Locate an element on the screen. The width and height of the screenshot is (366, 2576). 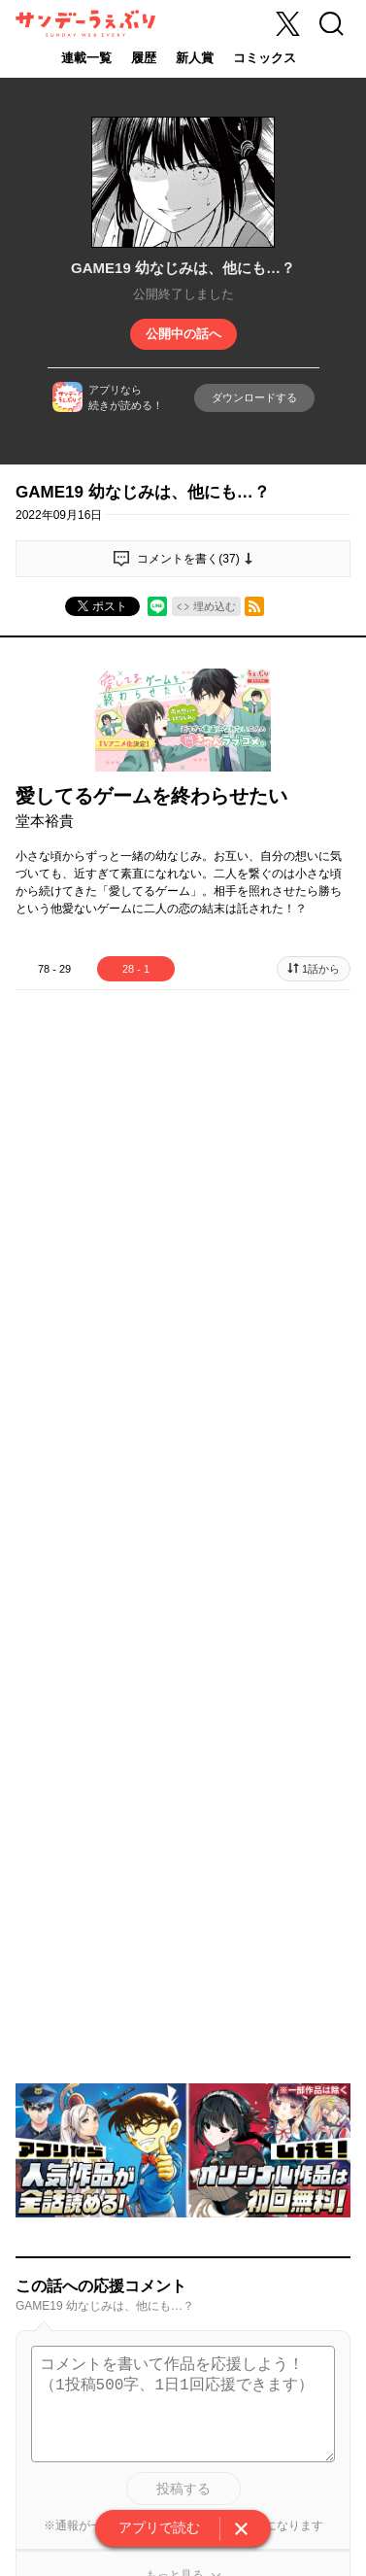
28 - 1 [tab] is located at coordinates (136, 969).